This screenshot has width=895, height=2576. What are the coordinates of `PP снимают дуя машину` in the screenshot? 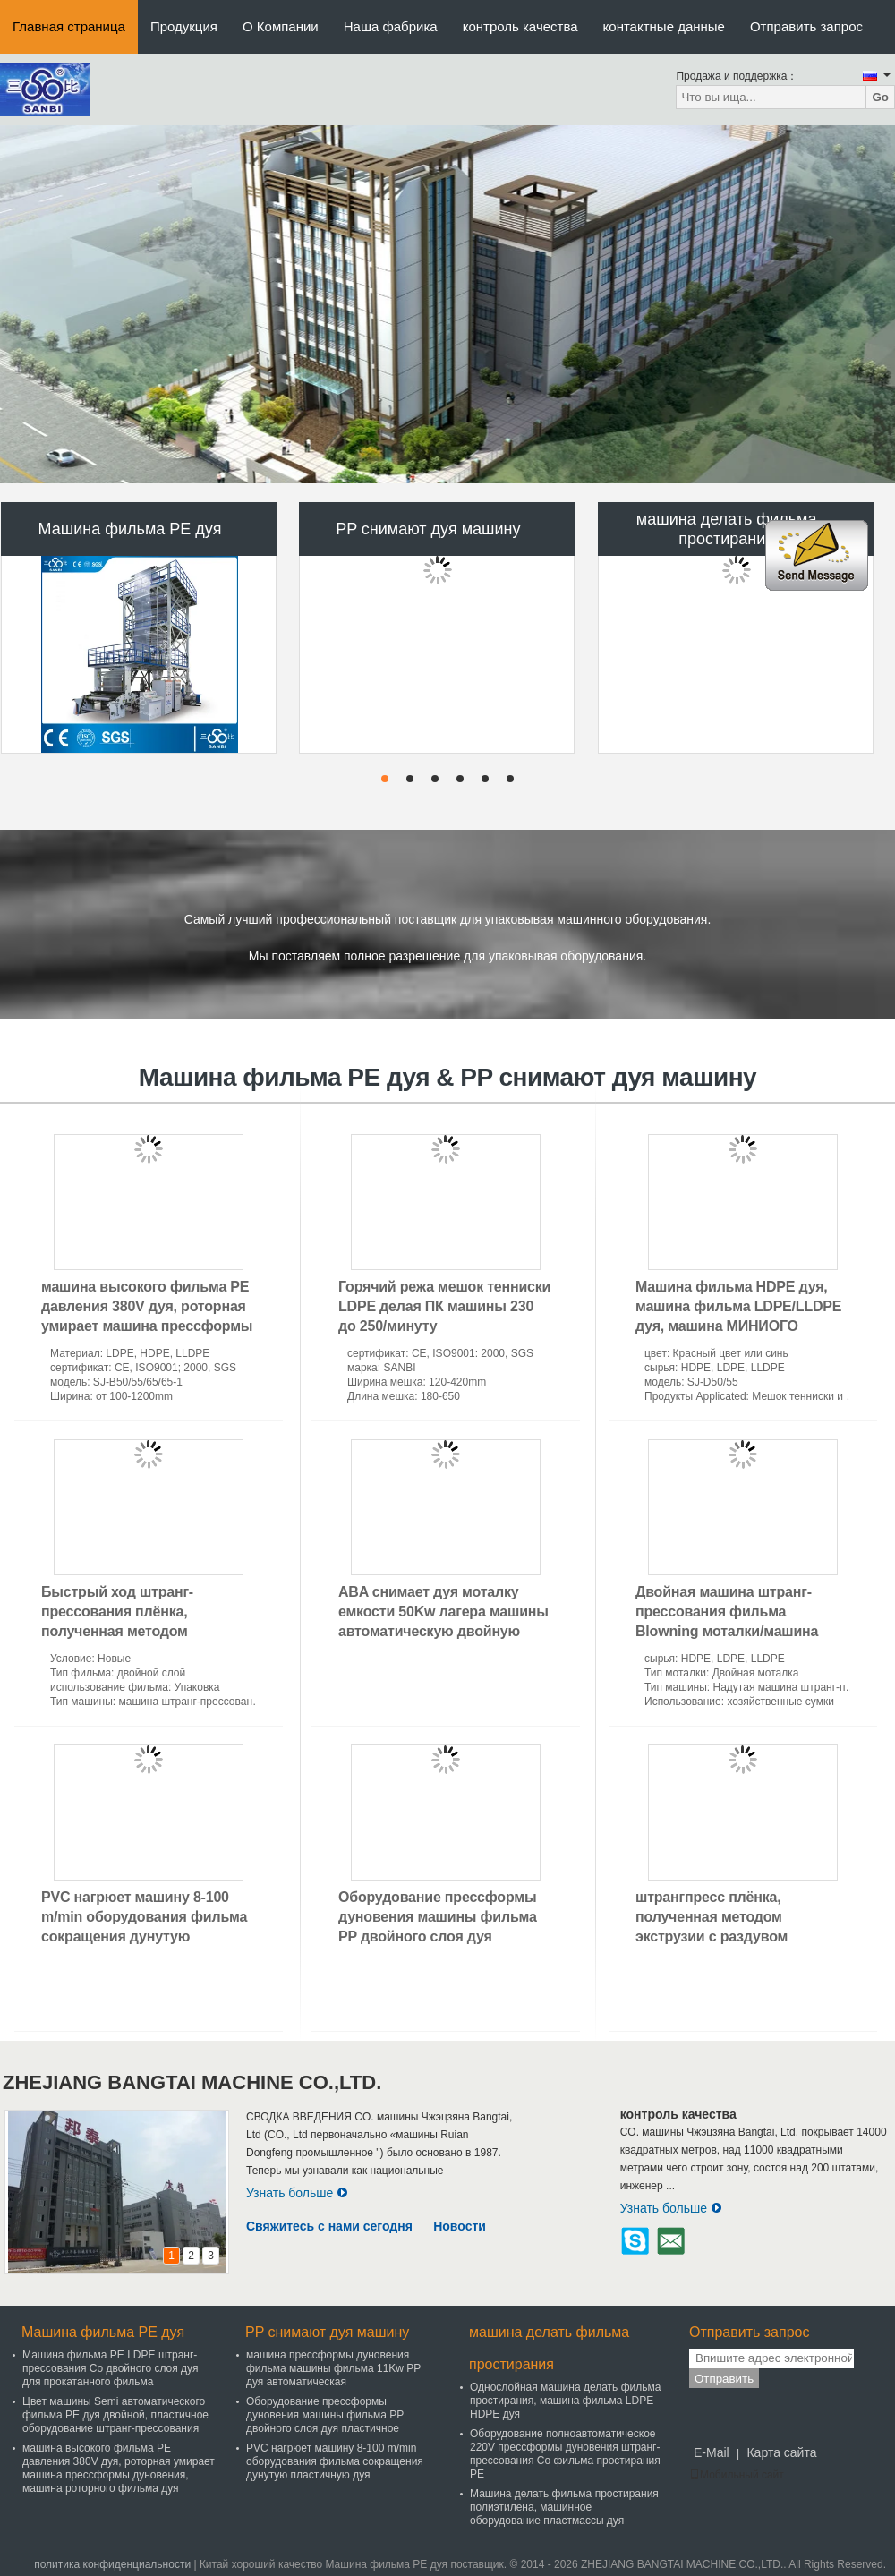 It's located at (428, 529).